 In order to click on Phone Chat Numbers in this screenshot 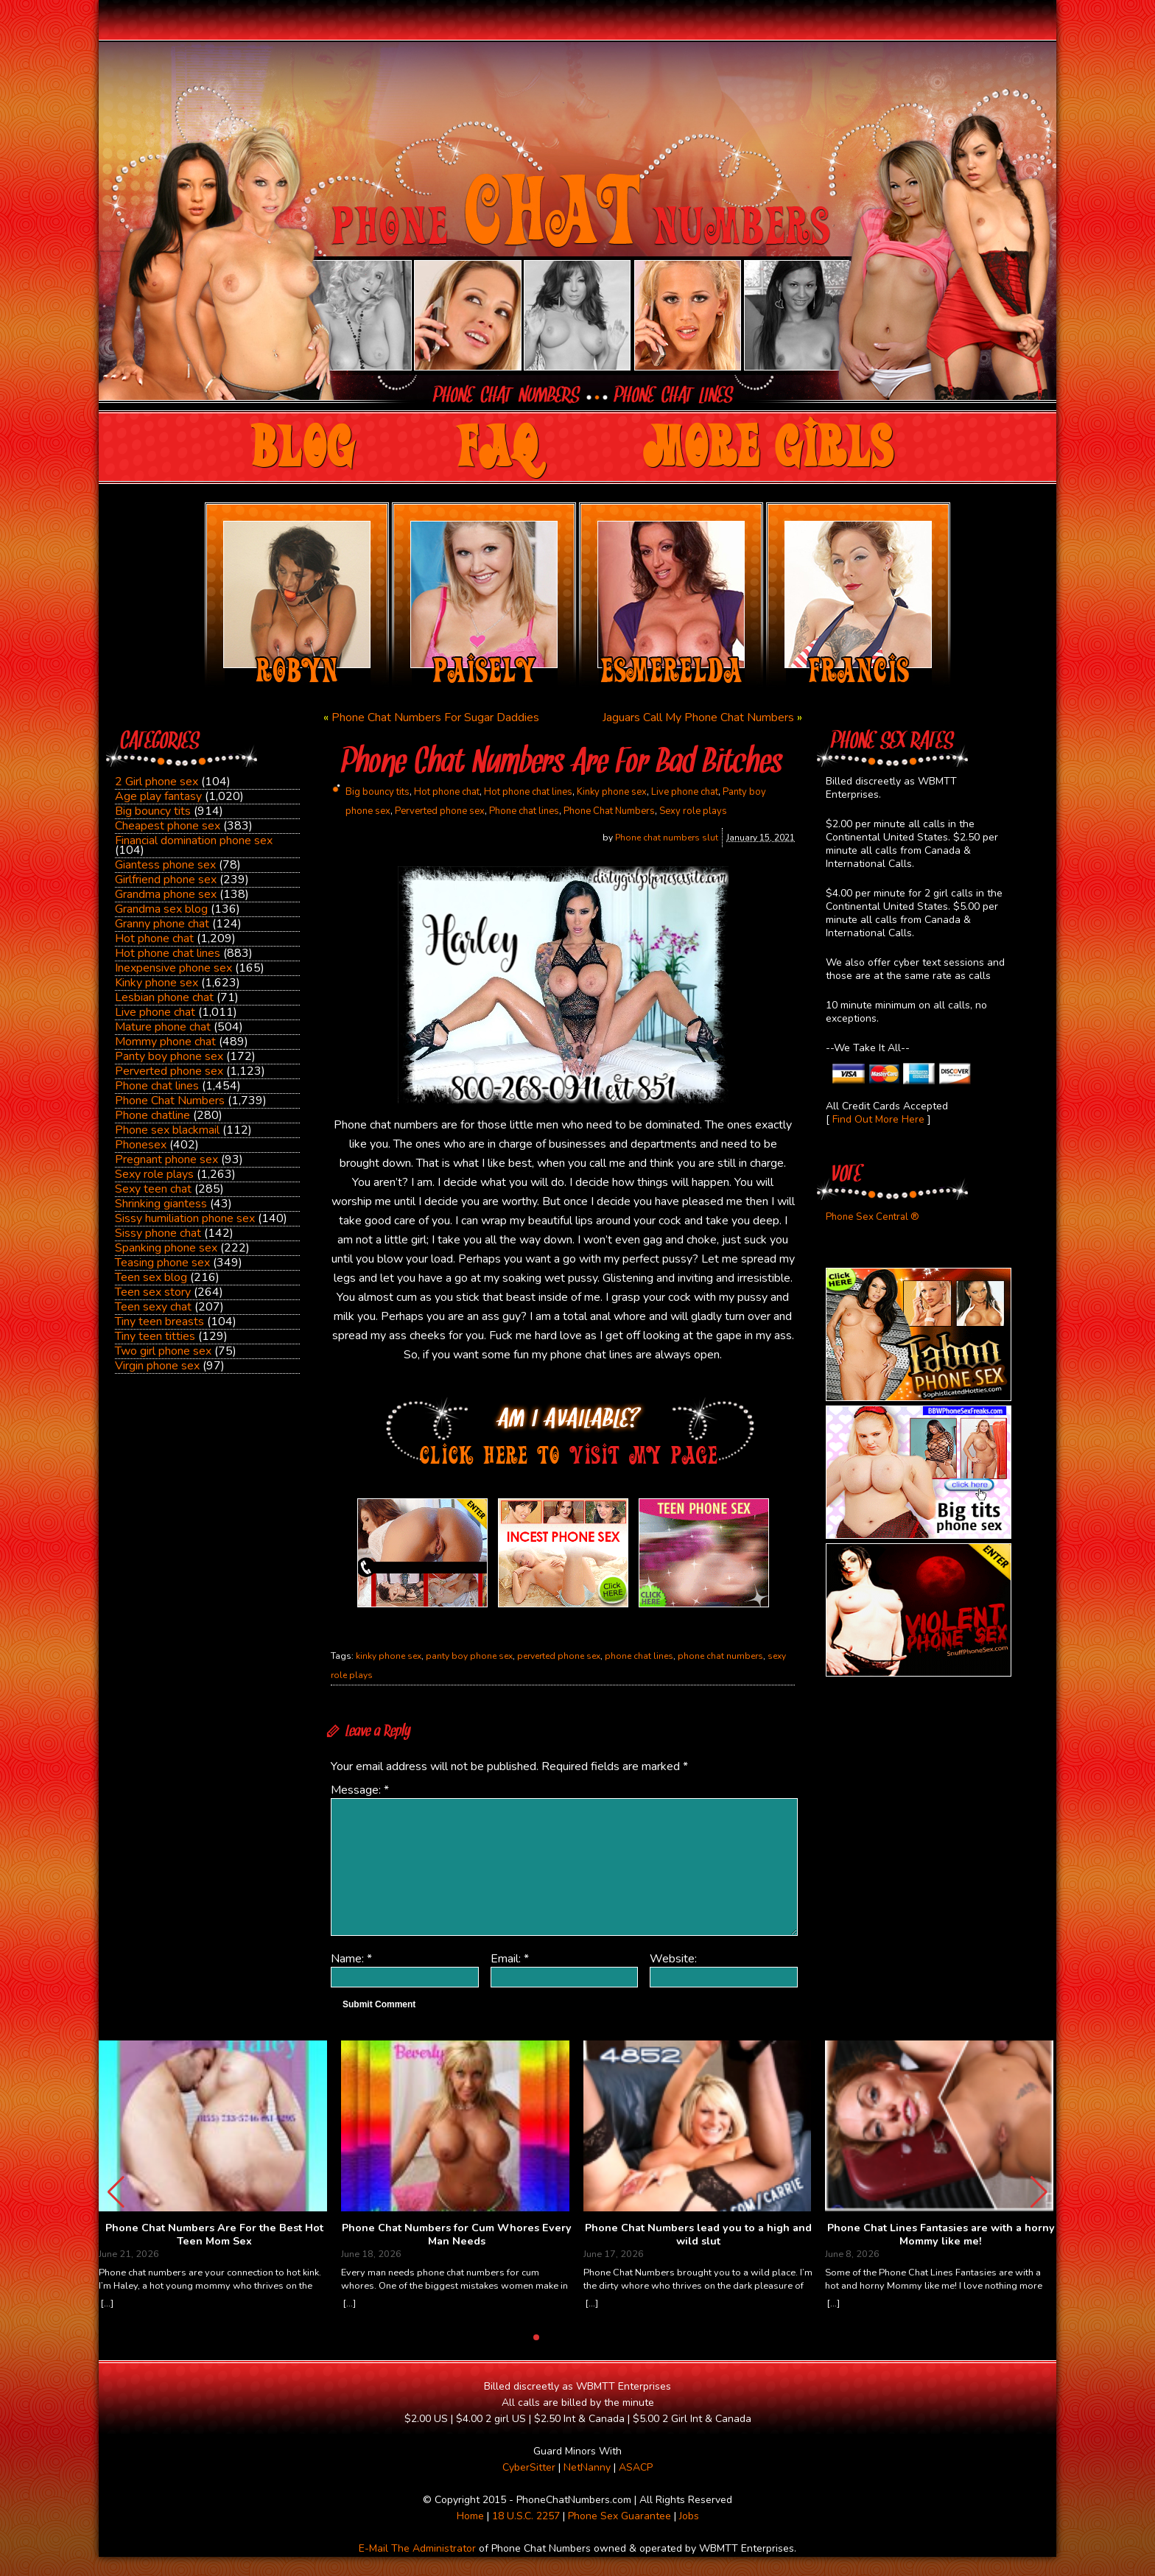, I will do `click(170, 1100)`.